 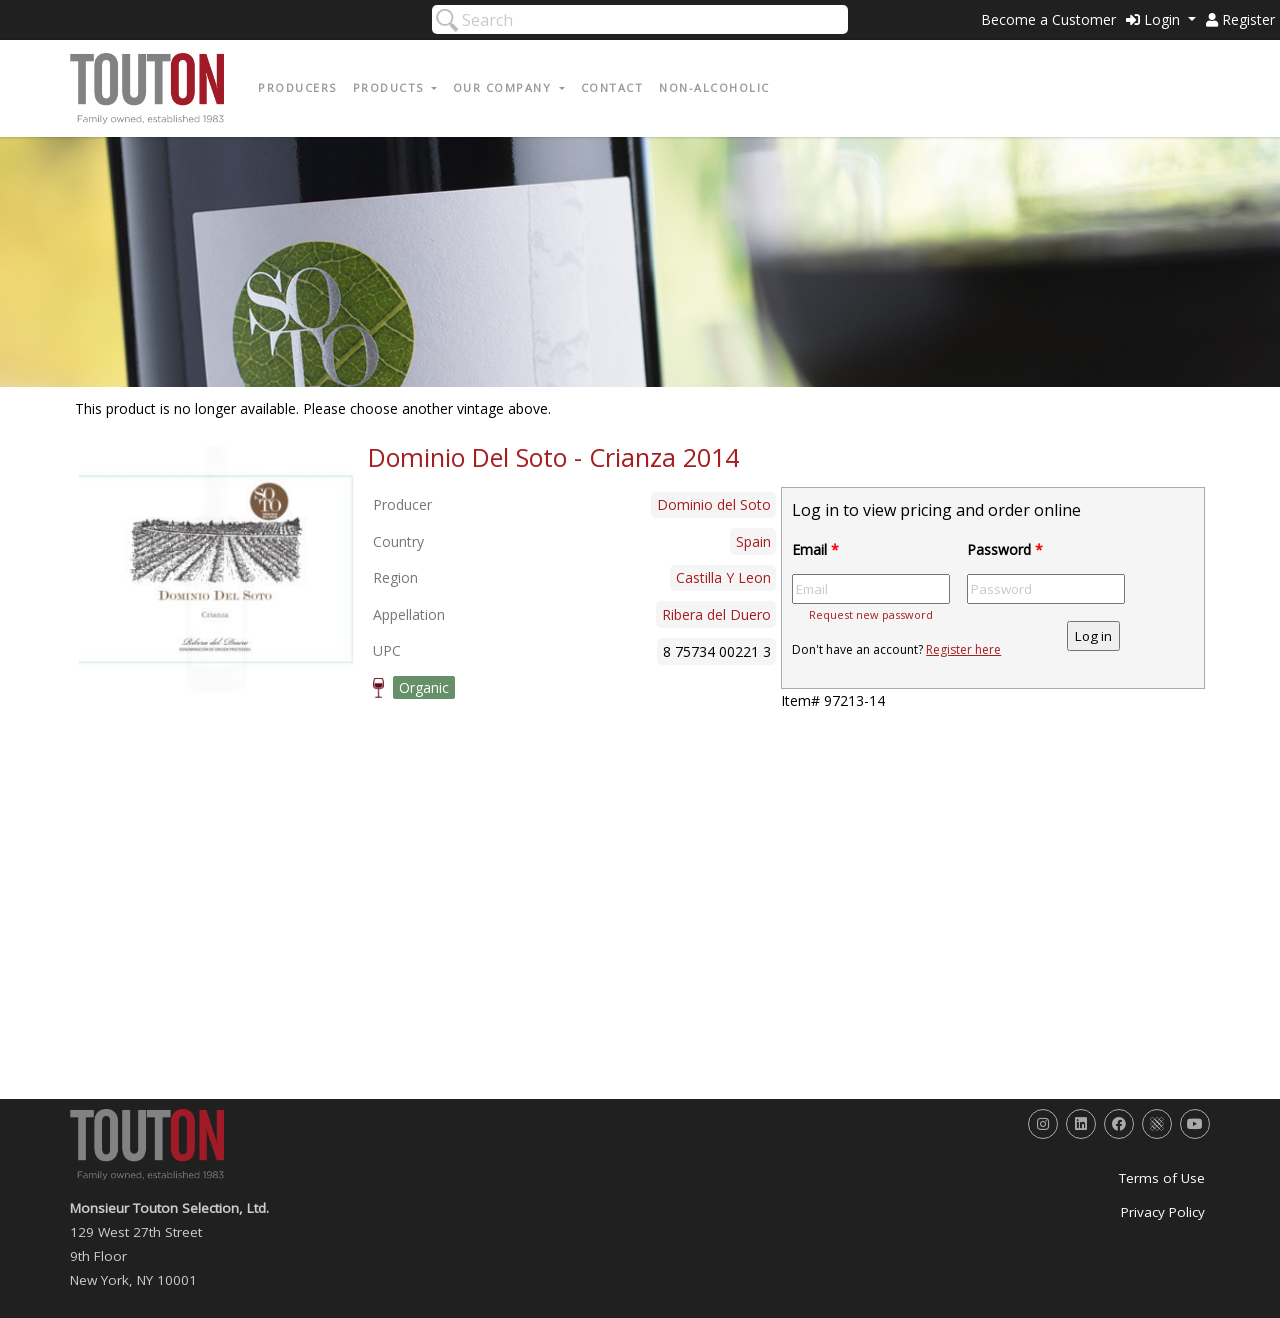 What do you see at coordinates (504, 87) in the screenshot?
I see `Our Company` at bounding box center [504, 87].